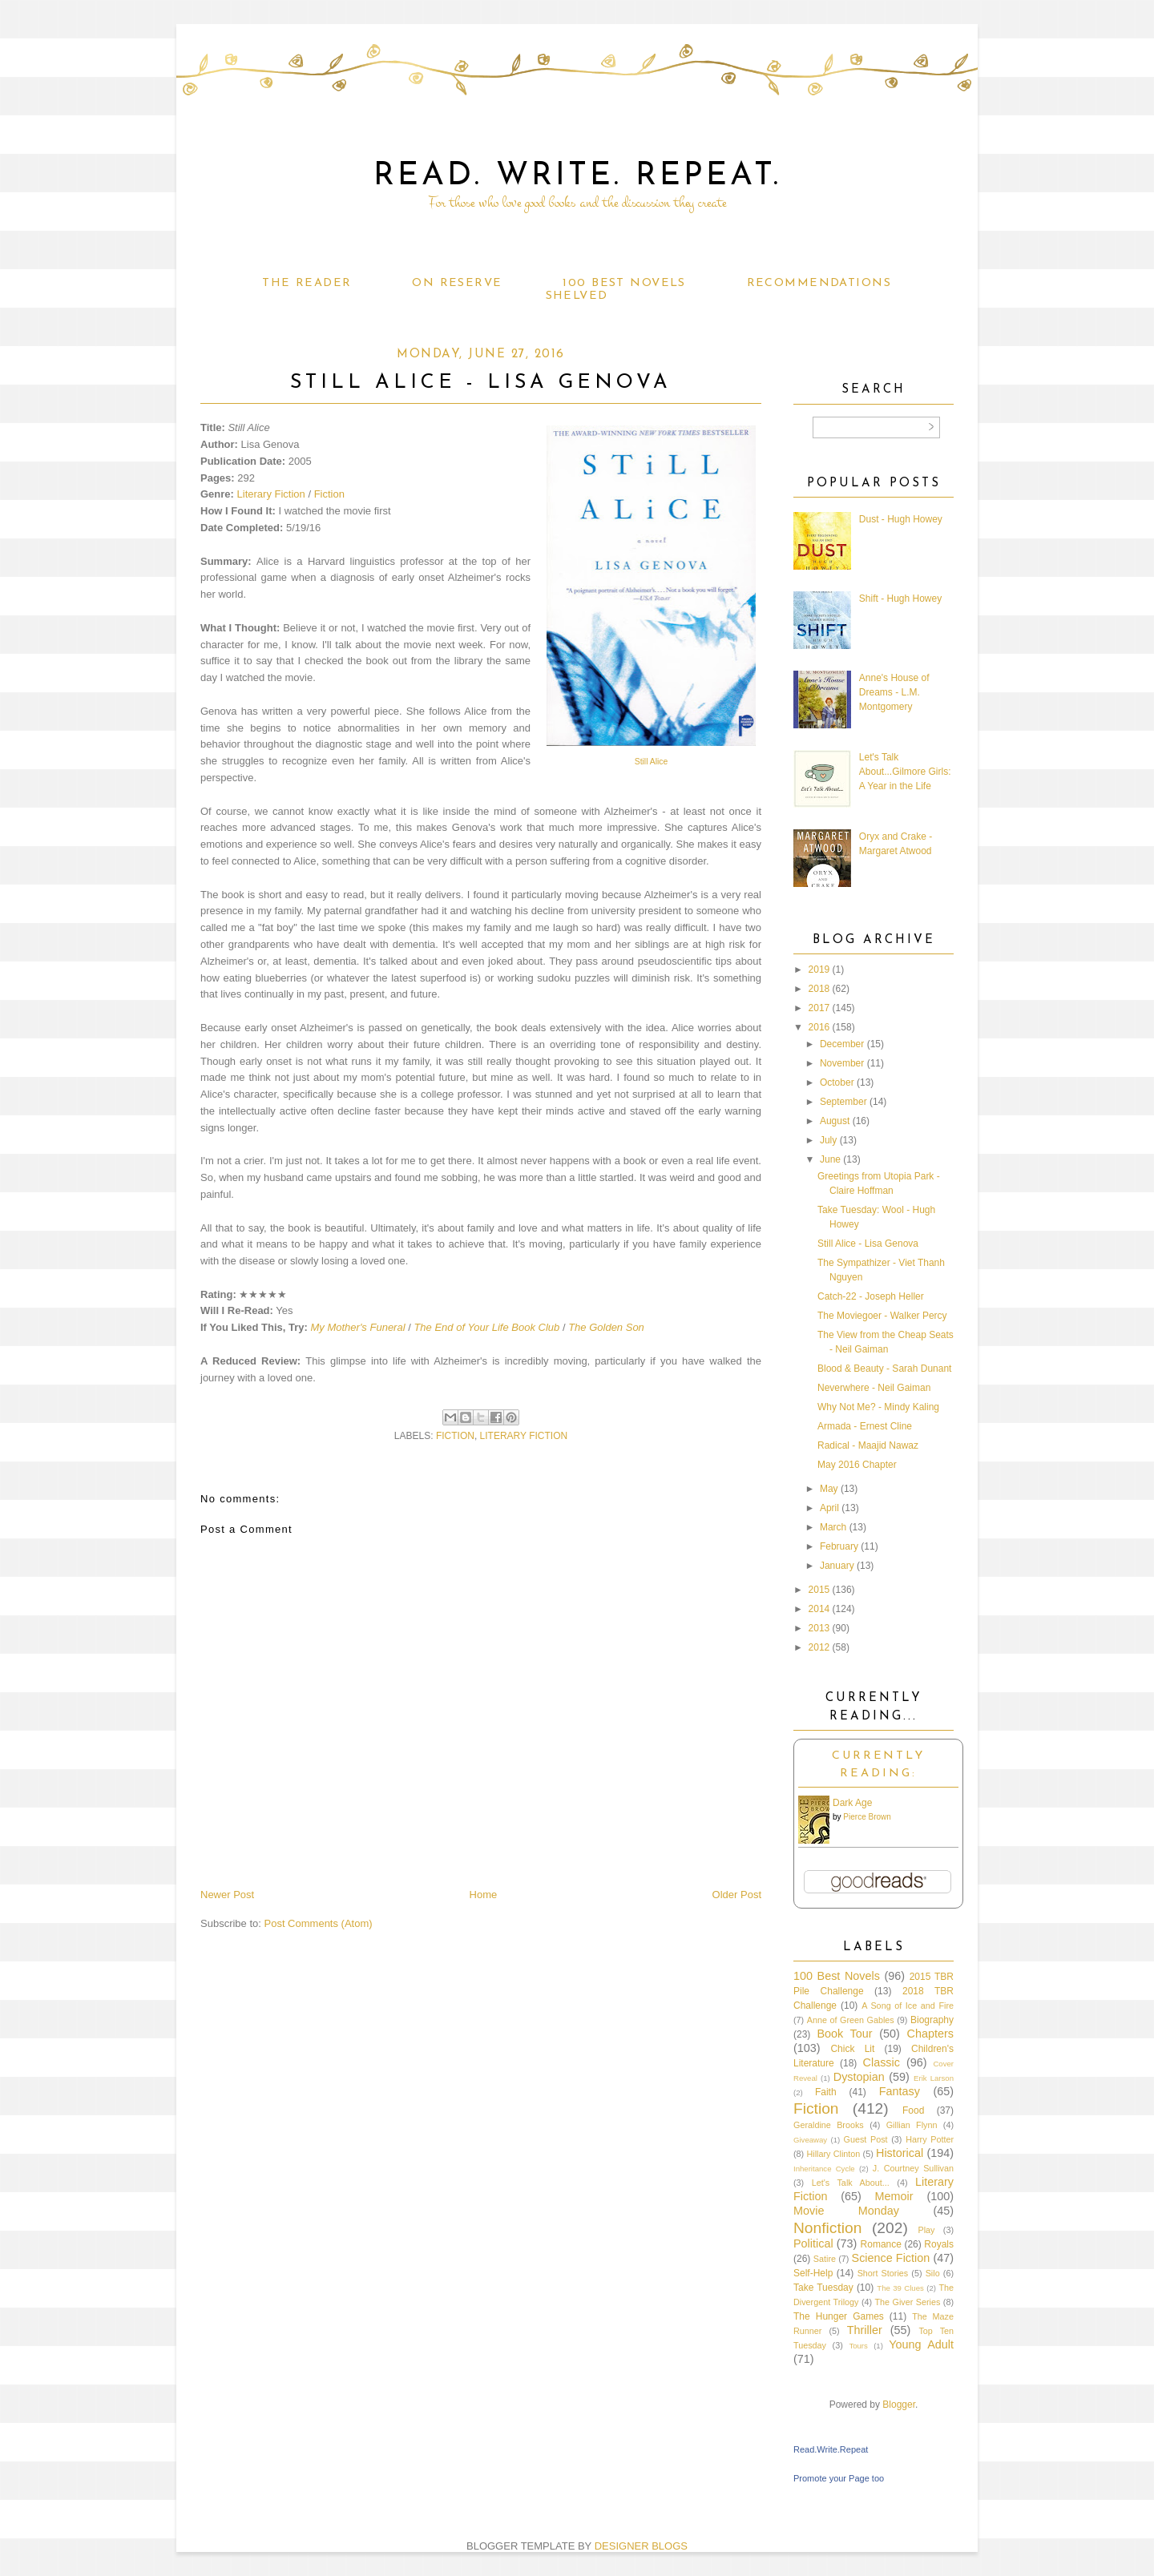 Image resolution: width=1154 pixels, height=2576 pixels. I want to click on Read.Write.Repeat, so click(830, 2449).